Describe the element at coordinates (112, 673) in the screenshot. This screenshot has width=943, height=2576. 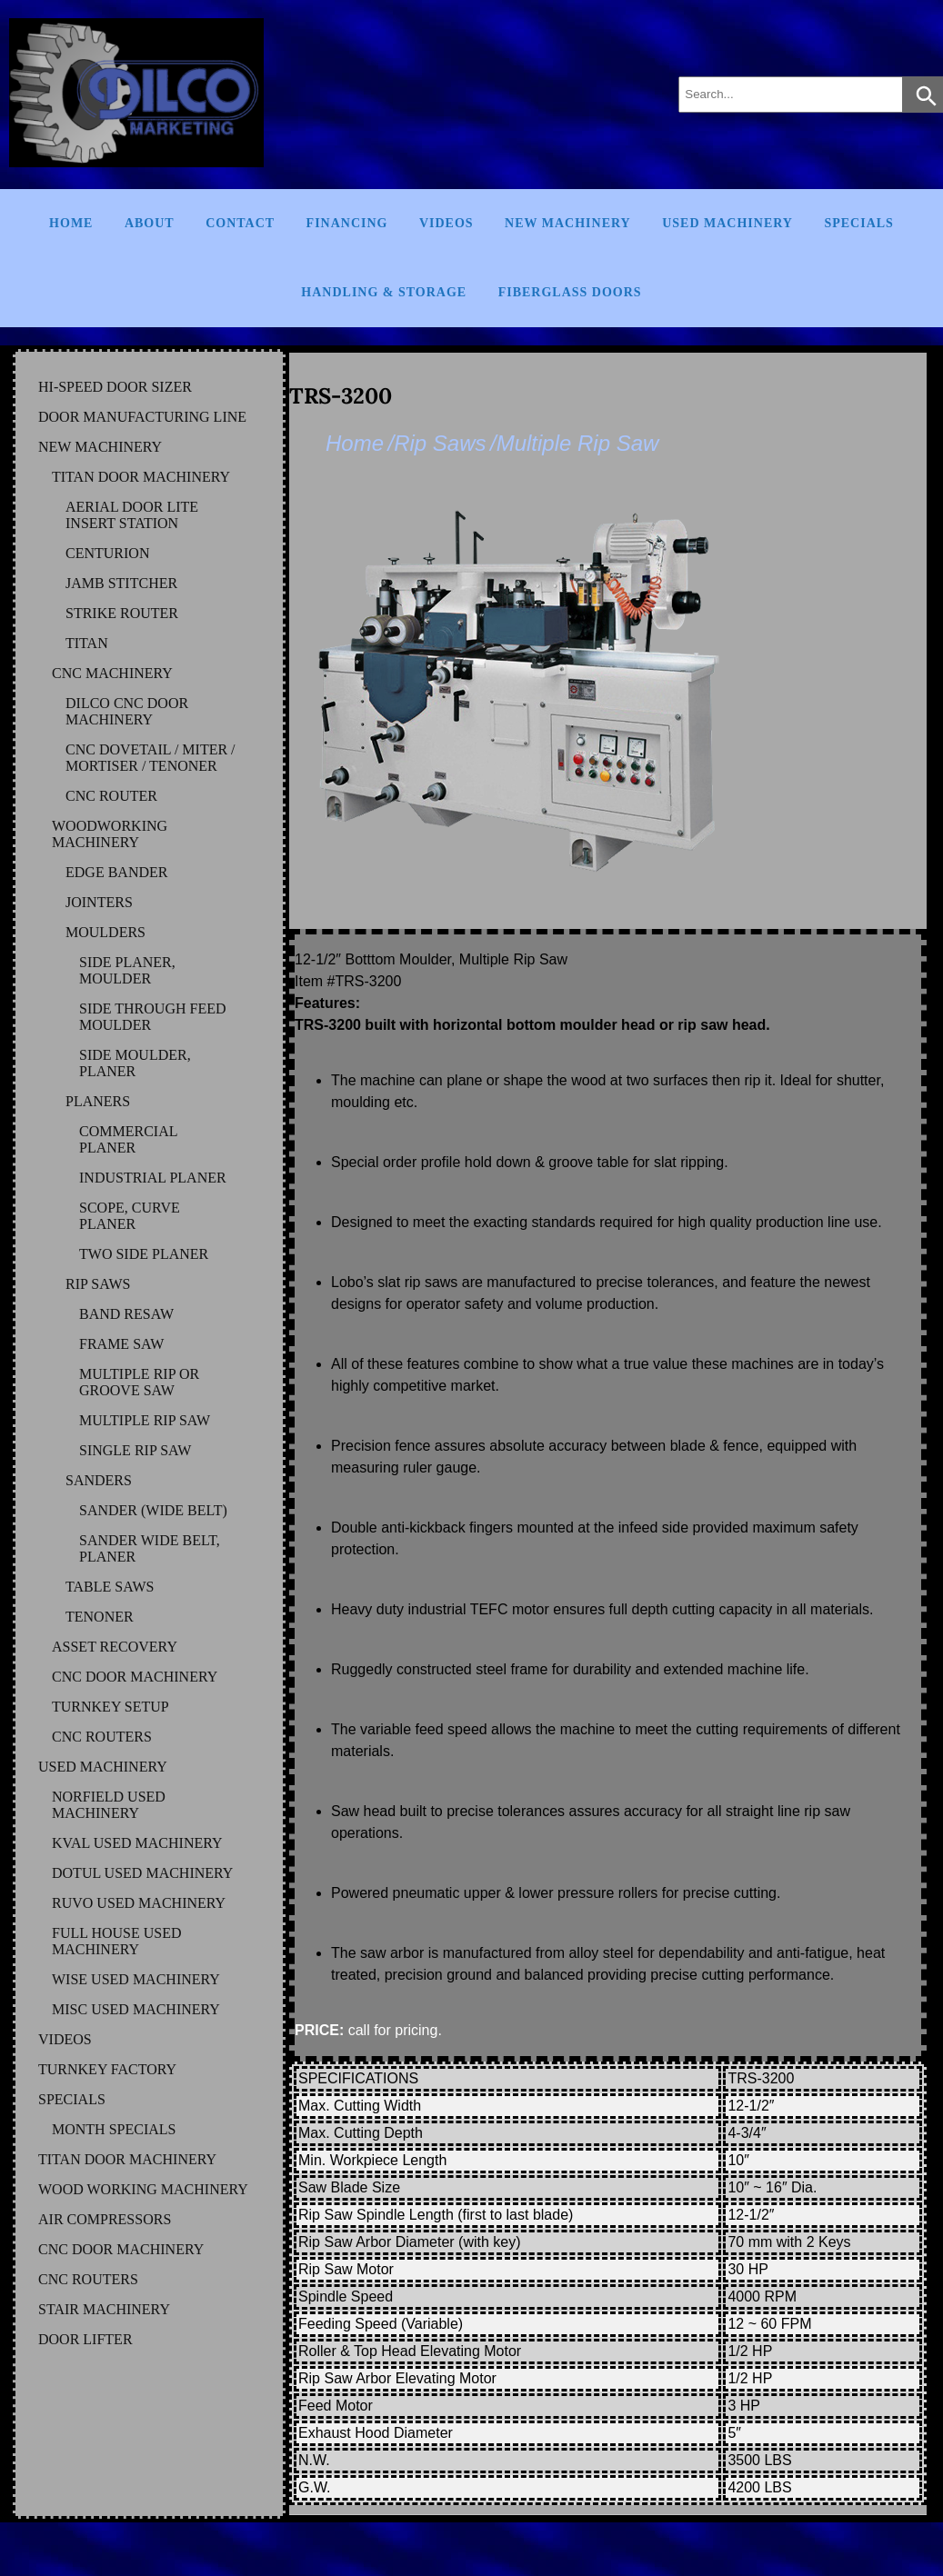
I see `CNC MACHINERY` at that location.